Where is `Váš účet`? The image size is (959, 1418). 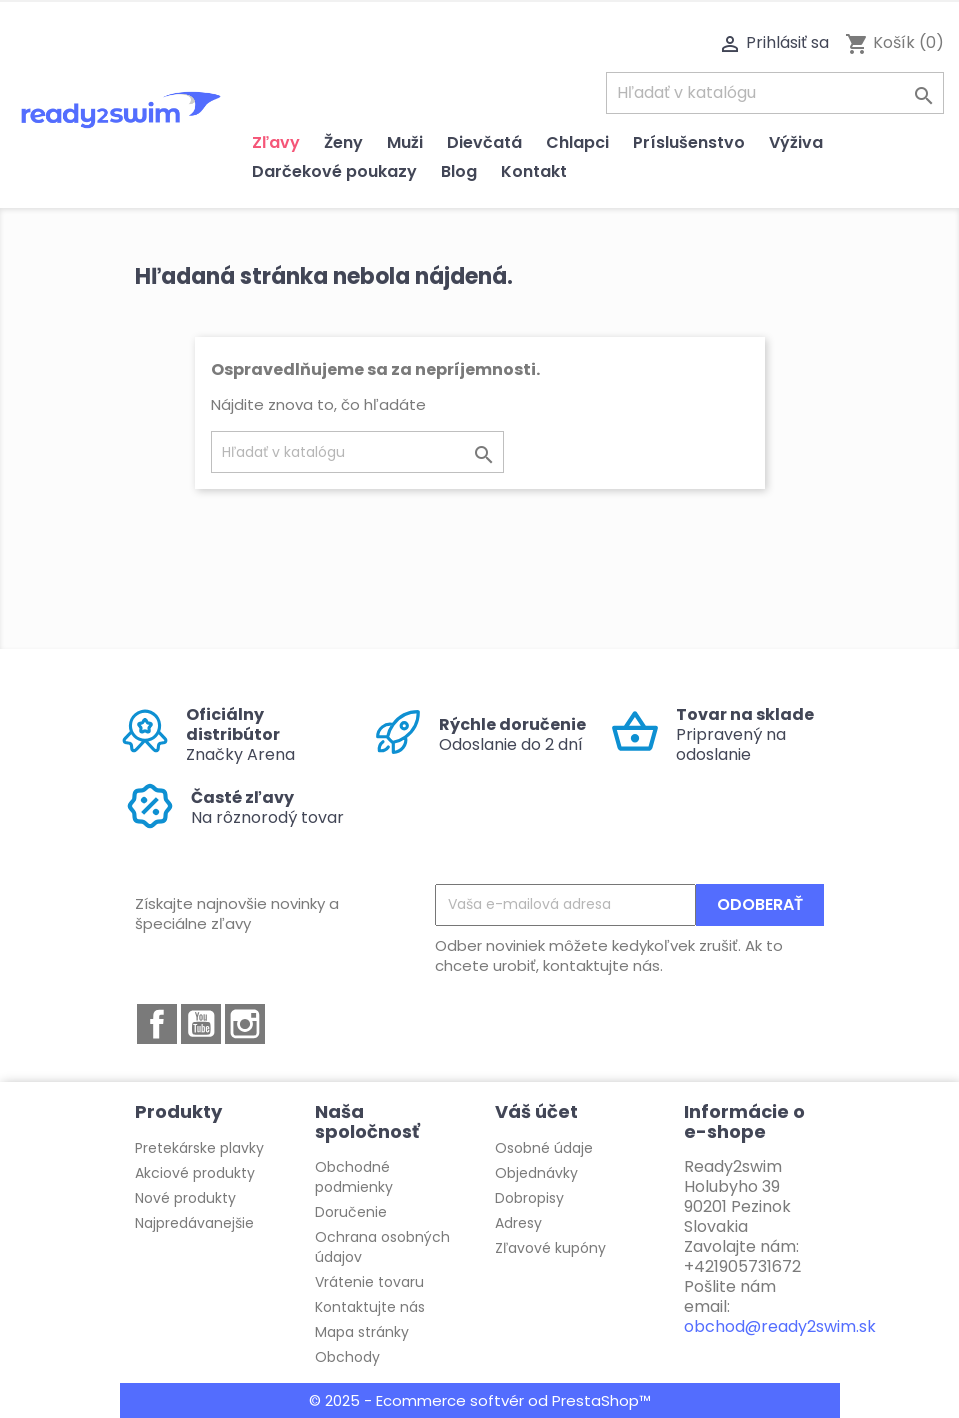
Váš účet is located at coordinates (536, 1111).